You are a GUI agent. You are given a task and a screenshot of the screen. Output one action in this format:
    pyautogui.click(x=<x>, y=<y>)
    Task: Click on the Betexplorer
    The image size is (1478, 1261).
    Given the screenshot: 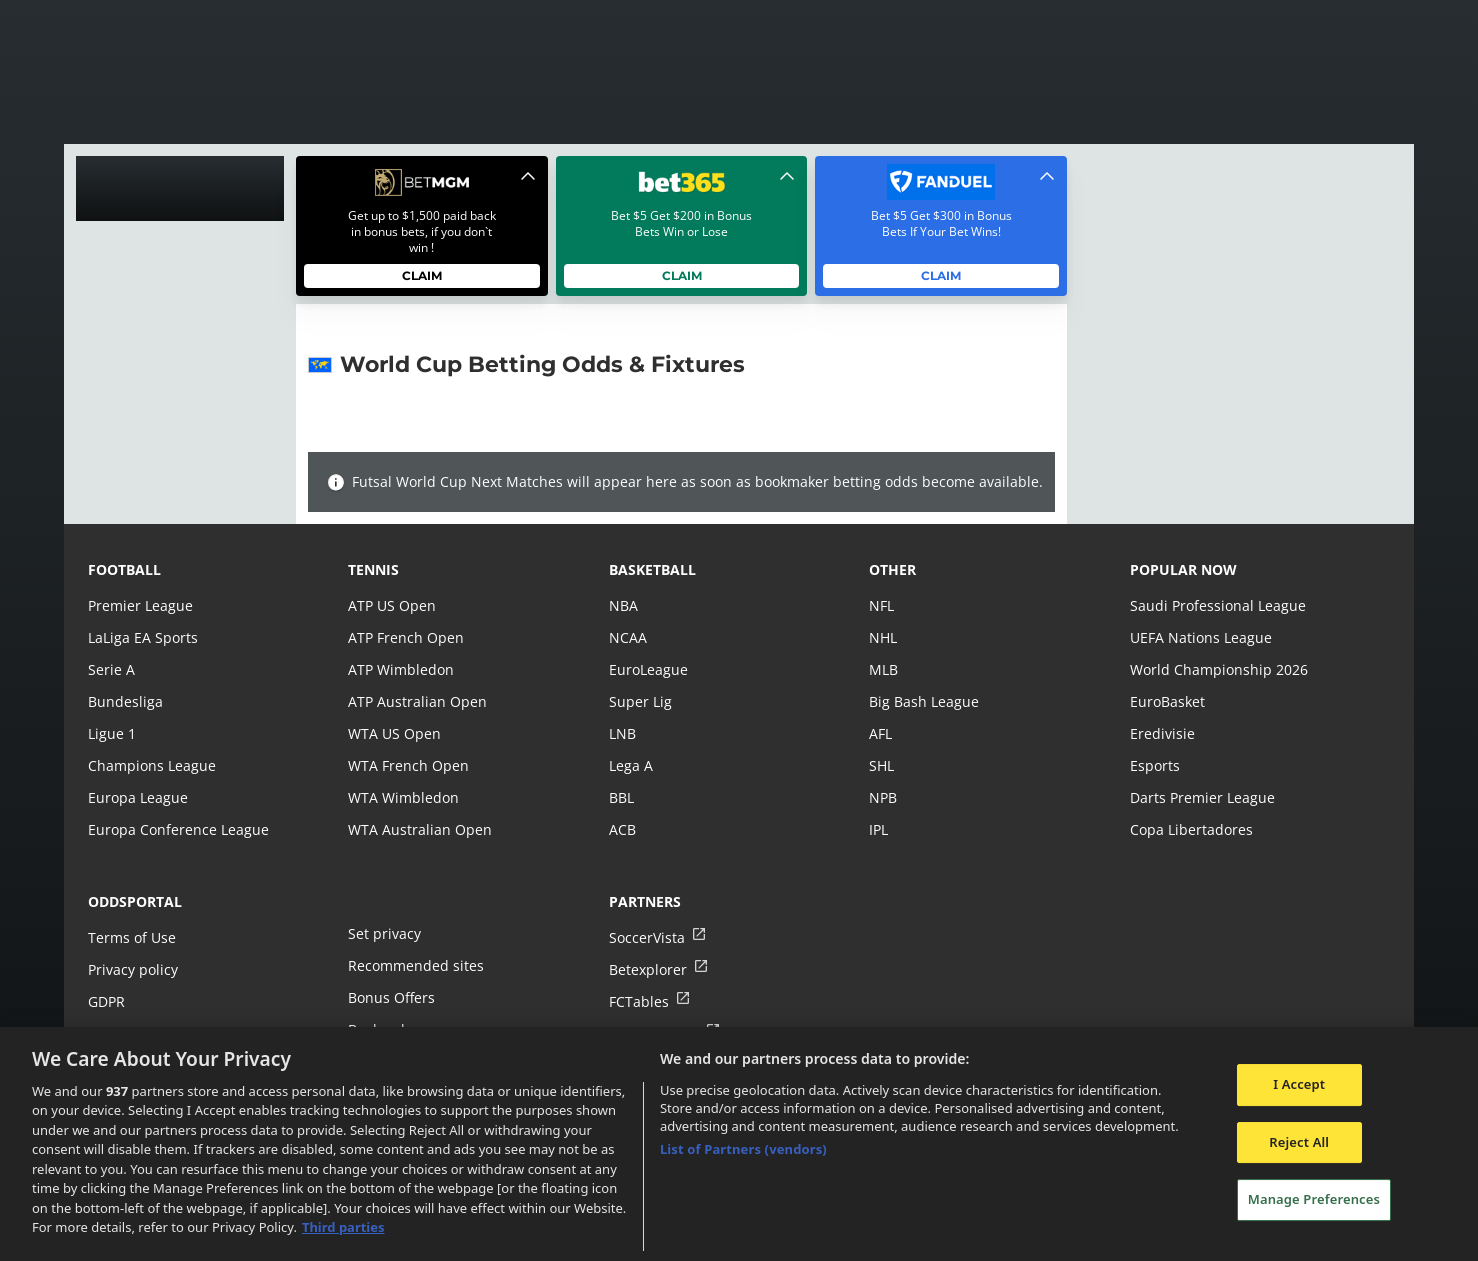 What is the action you would take?
    pyautogui.click(x=647, y=969)
    